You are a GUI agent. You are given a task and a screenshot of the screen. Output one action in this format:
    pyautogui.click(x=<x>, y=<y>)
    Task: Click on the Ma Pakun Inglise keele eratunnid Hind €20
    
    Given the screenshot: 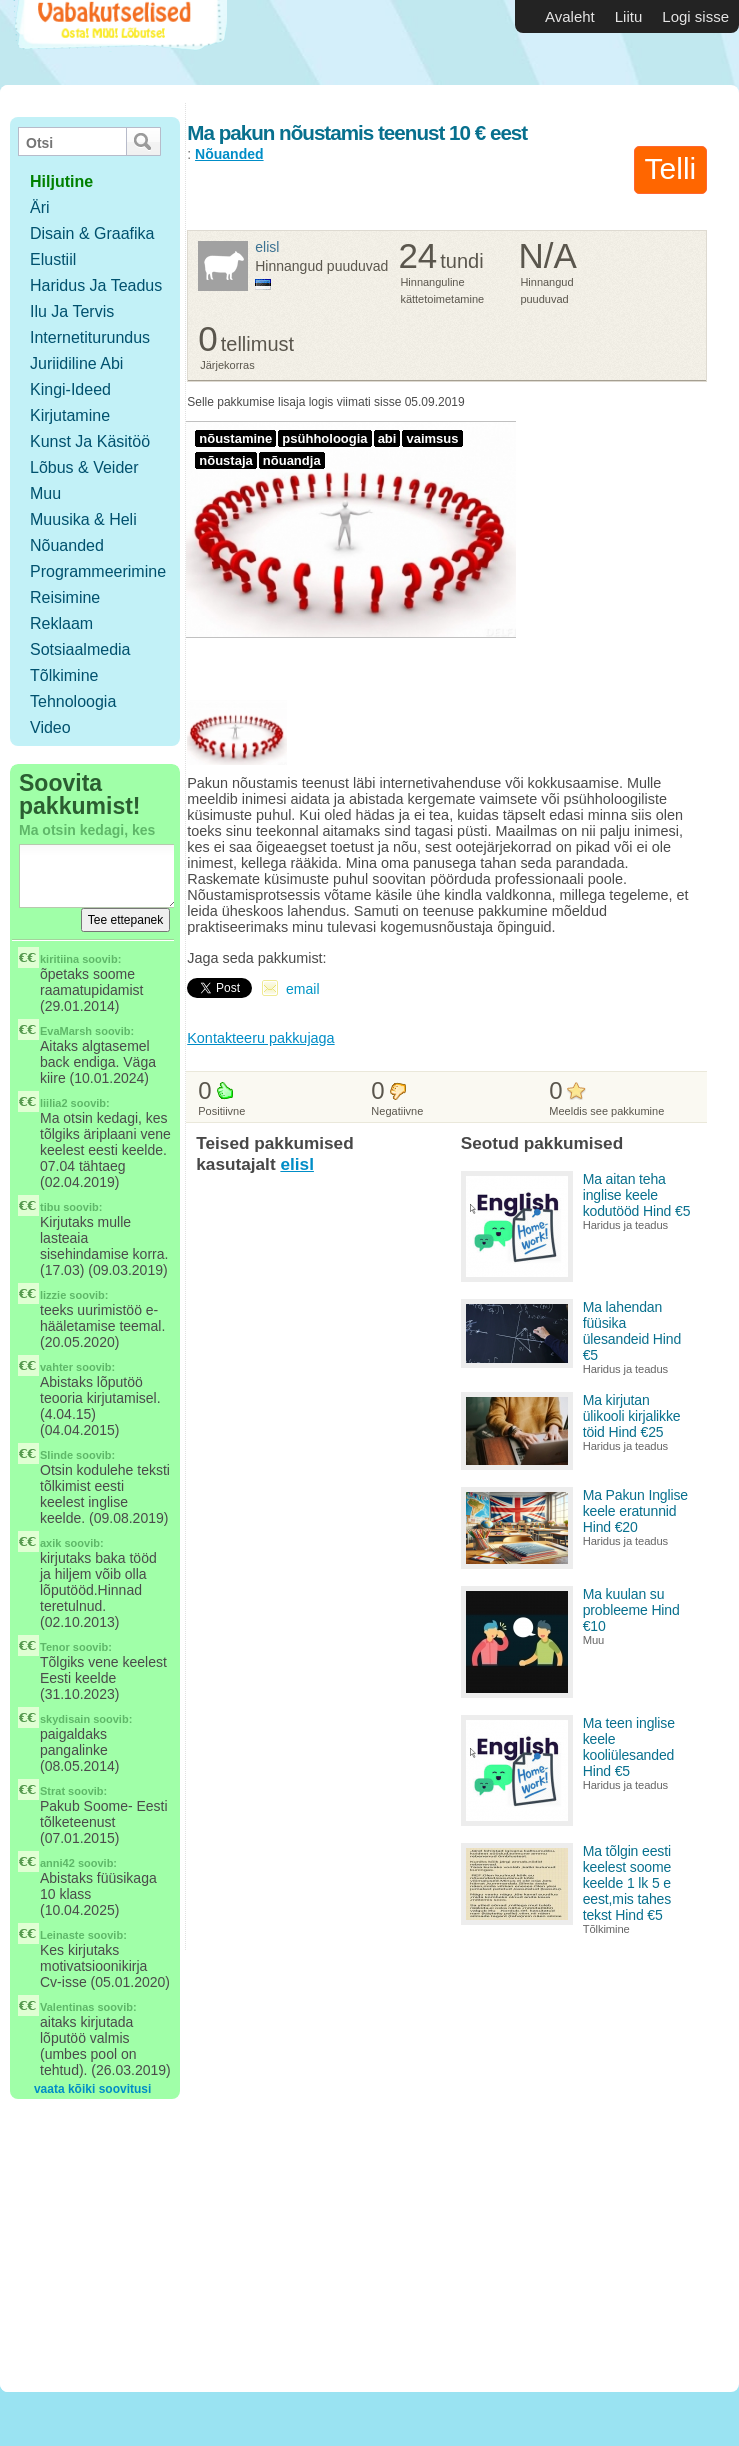 What is the action you would take?
    pyautogui.click(x=635, y=1511)
    